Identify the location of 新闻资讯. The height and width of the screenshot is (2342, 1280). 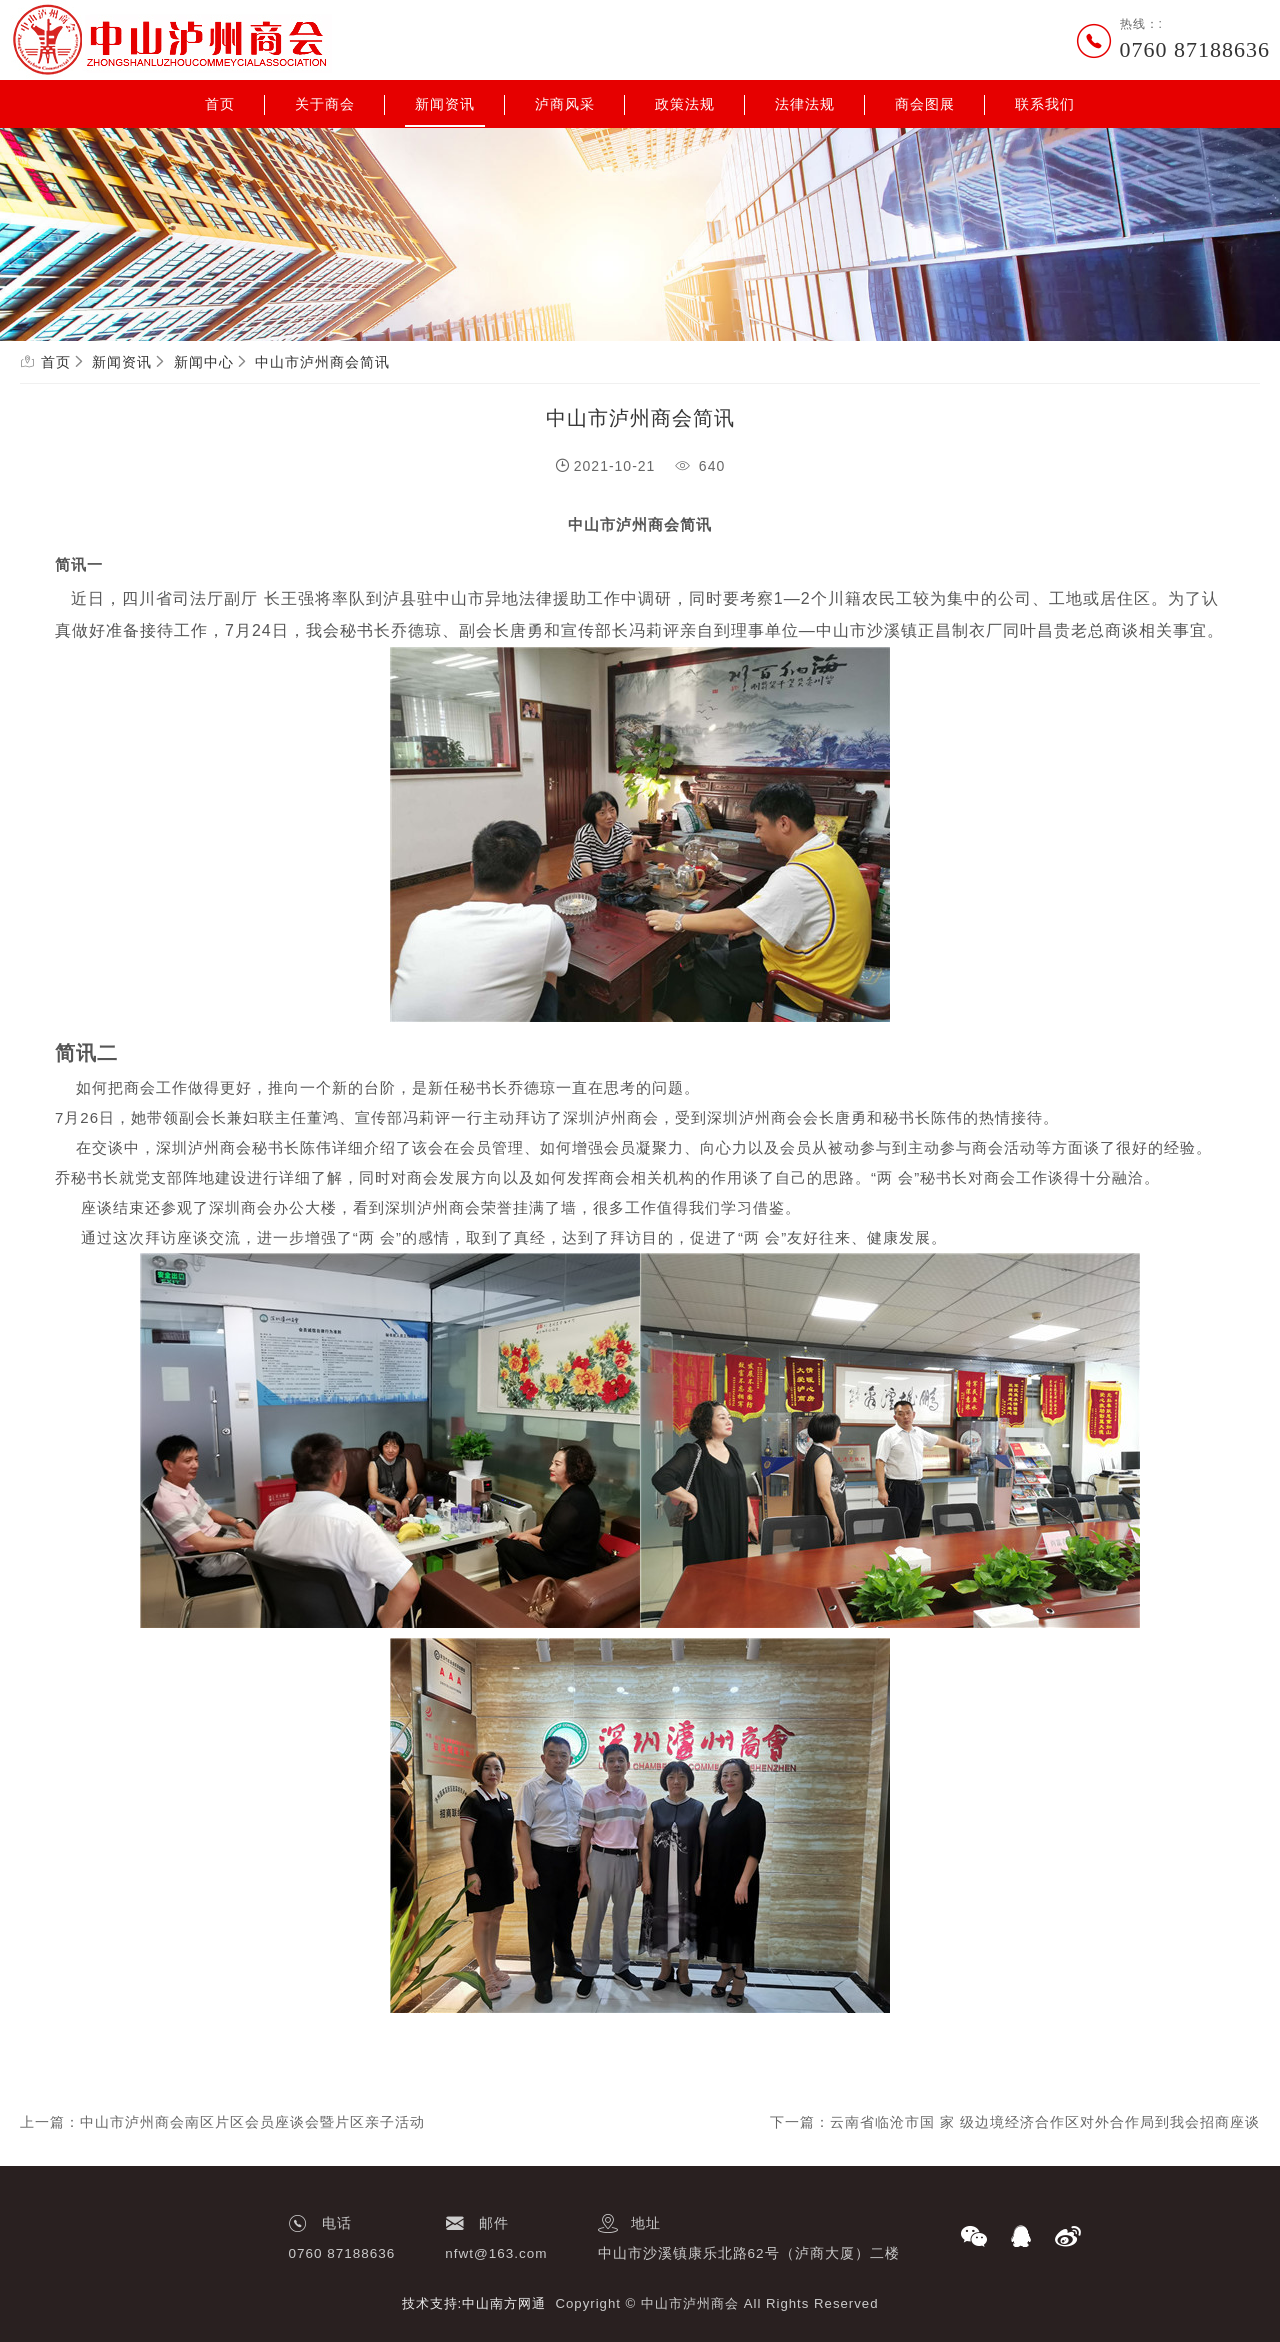
(445, 104).